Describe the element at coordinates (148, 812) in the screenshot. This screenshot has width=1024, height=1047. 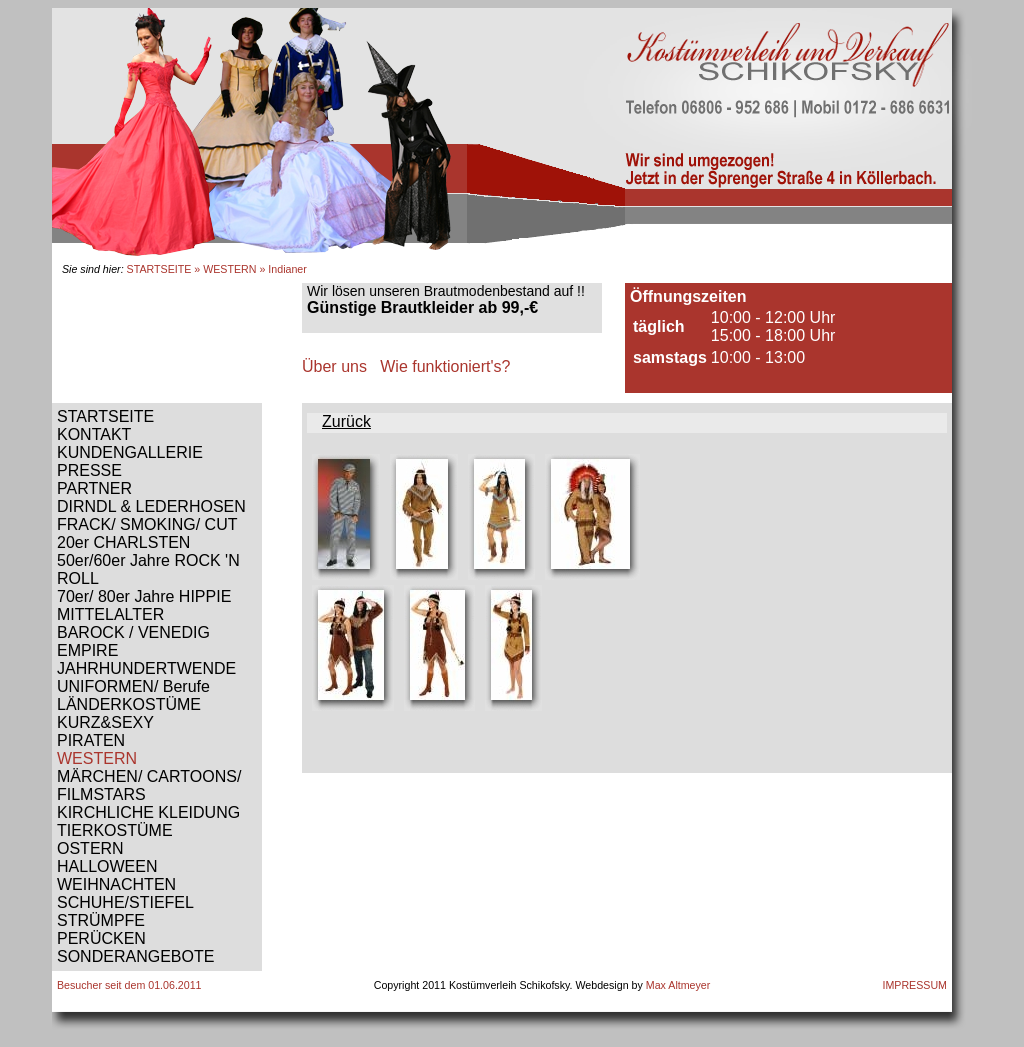
I see `KIRCHLICHE KLEIDUNG` at that location.